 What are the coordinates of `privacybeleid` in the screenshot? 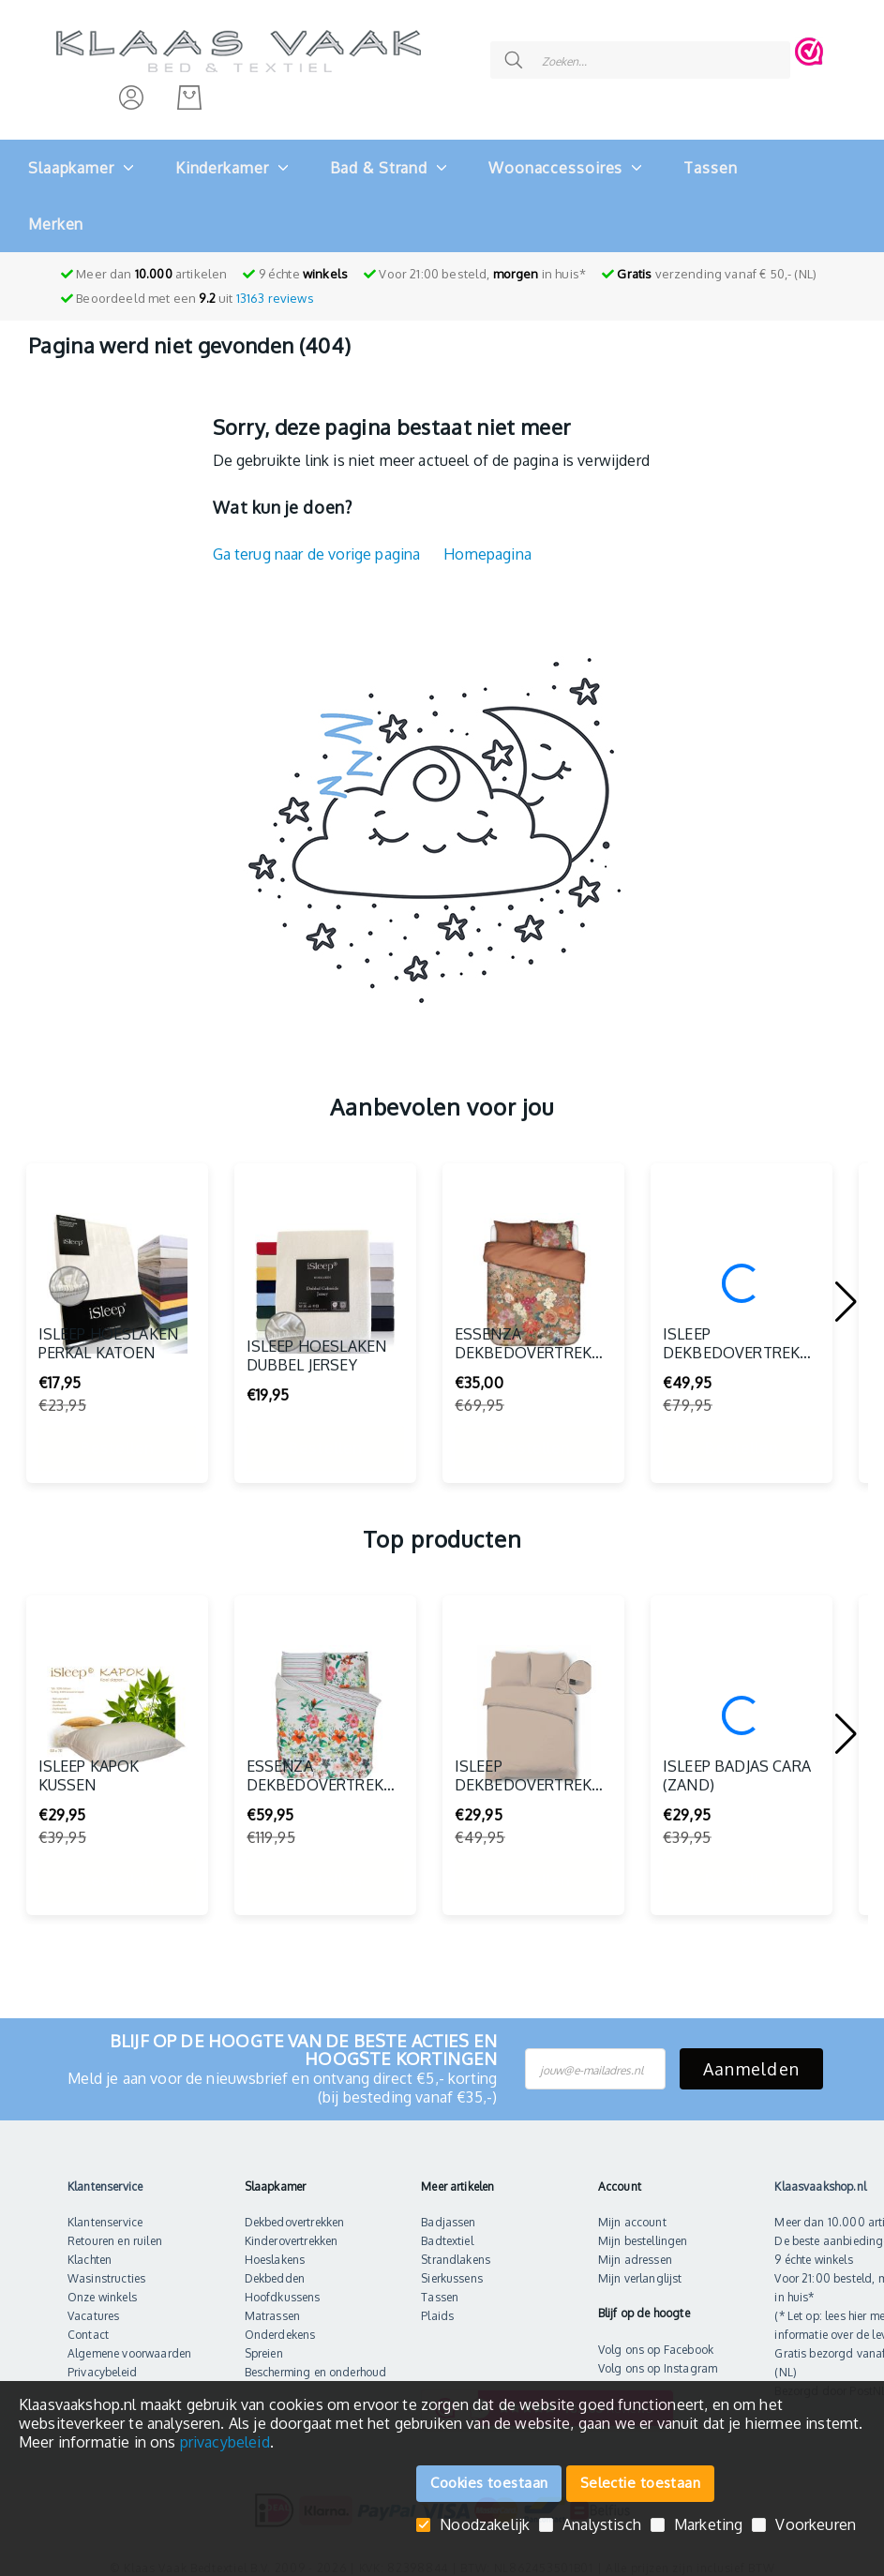 It's located at (225, 2442).